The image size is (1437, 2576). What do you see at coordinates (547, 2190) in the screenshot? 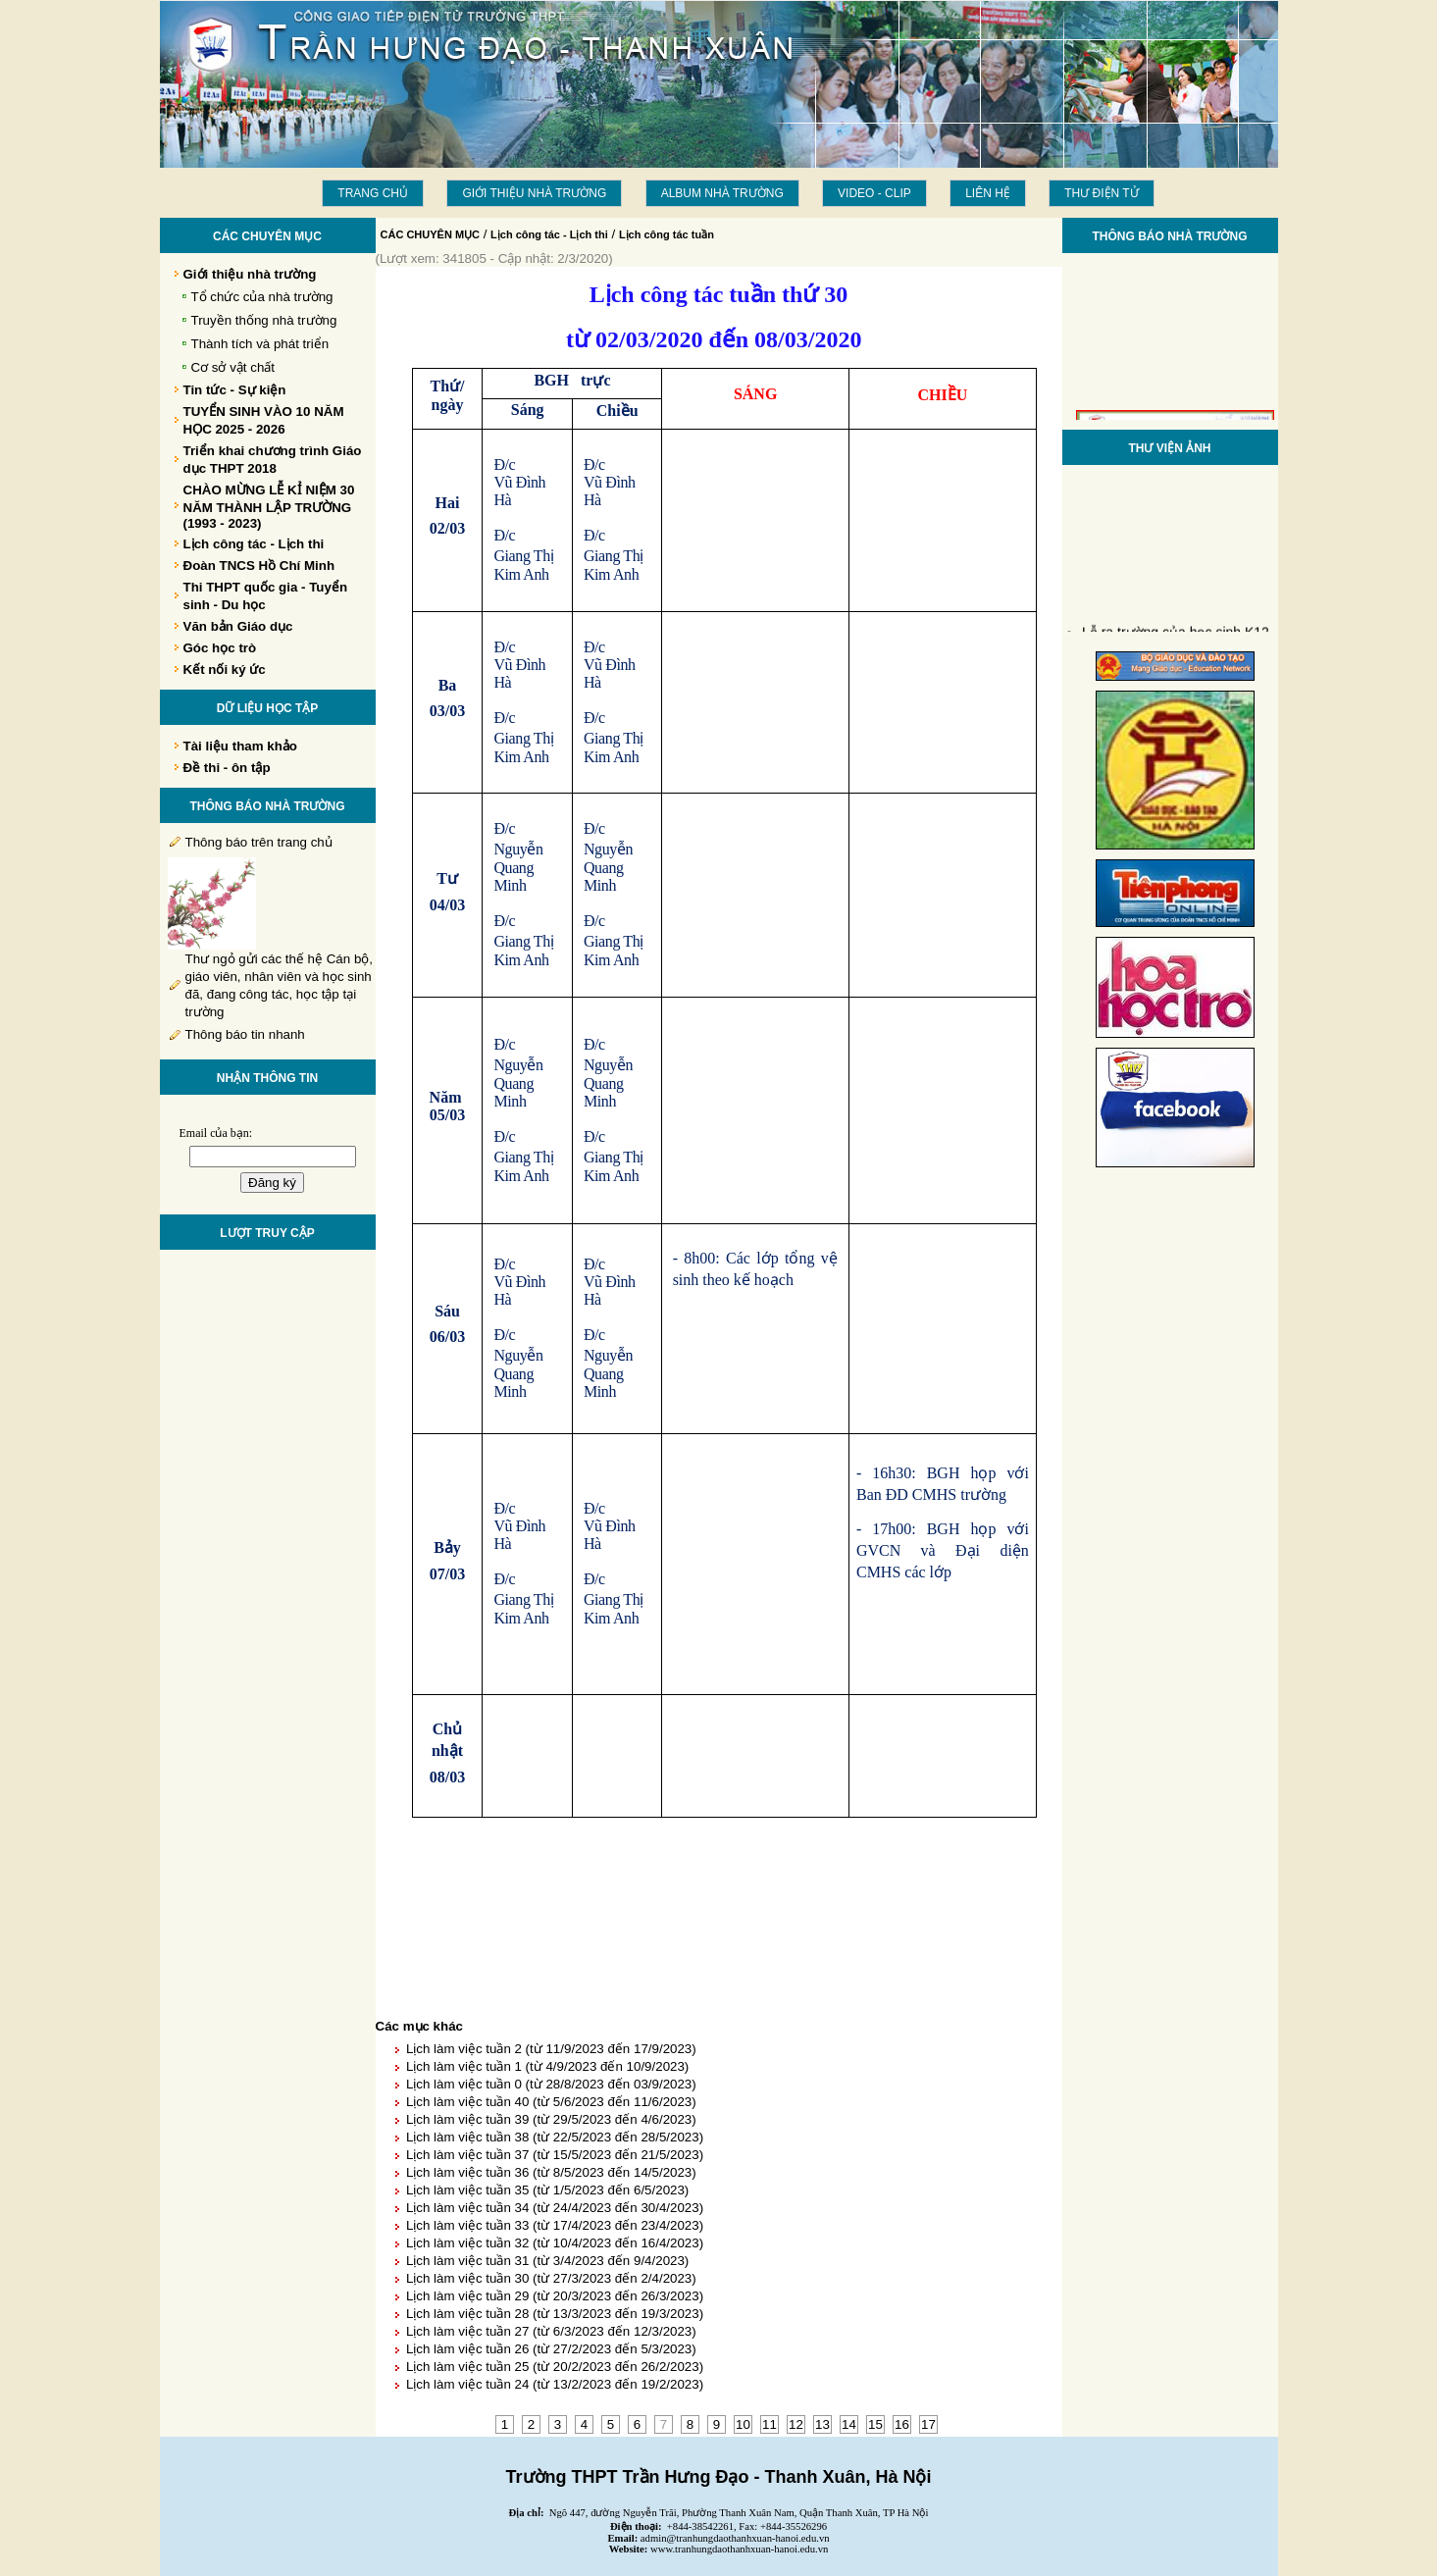
I see `Lịch làm việc tuần 35 (từ 1/5/2023 đến 6/5/2023)` at bounding box center [547, 2190].